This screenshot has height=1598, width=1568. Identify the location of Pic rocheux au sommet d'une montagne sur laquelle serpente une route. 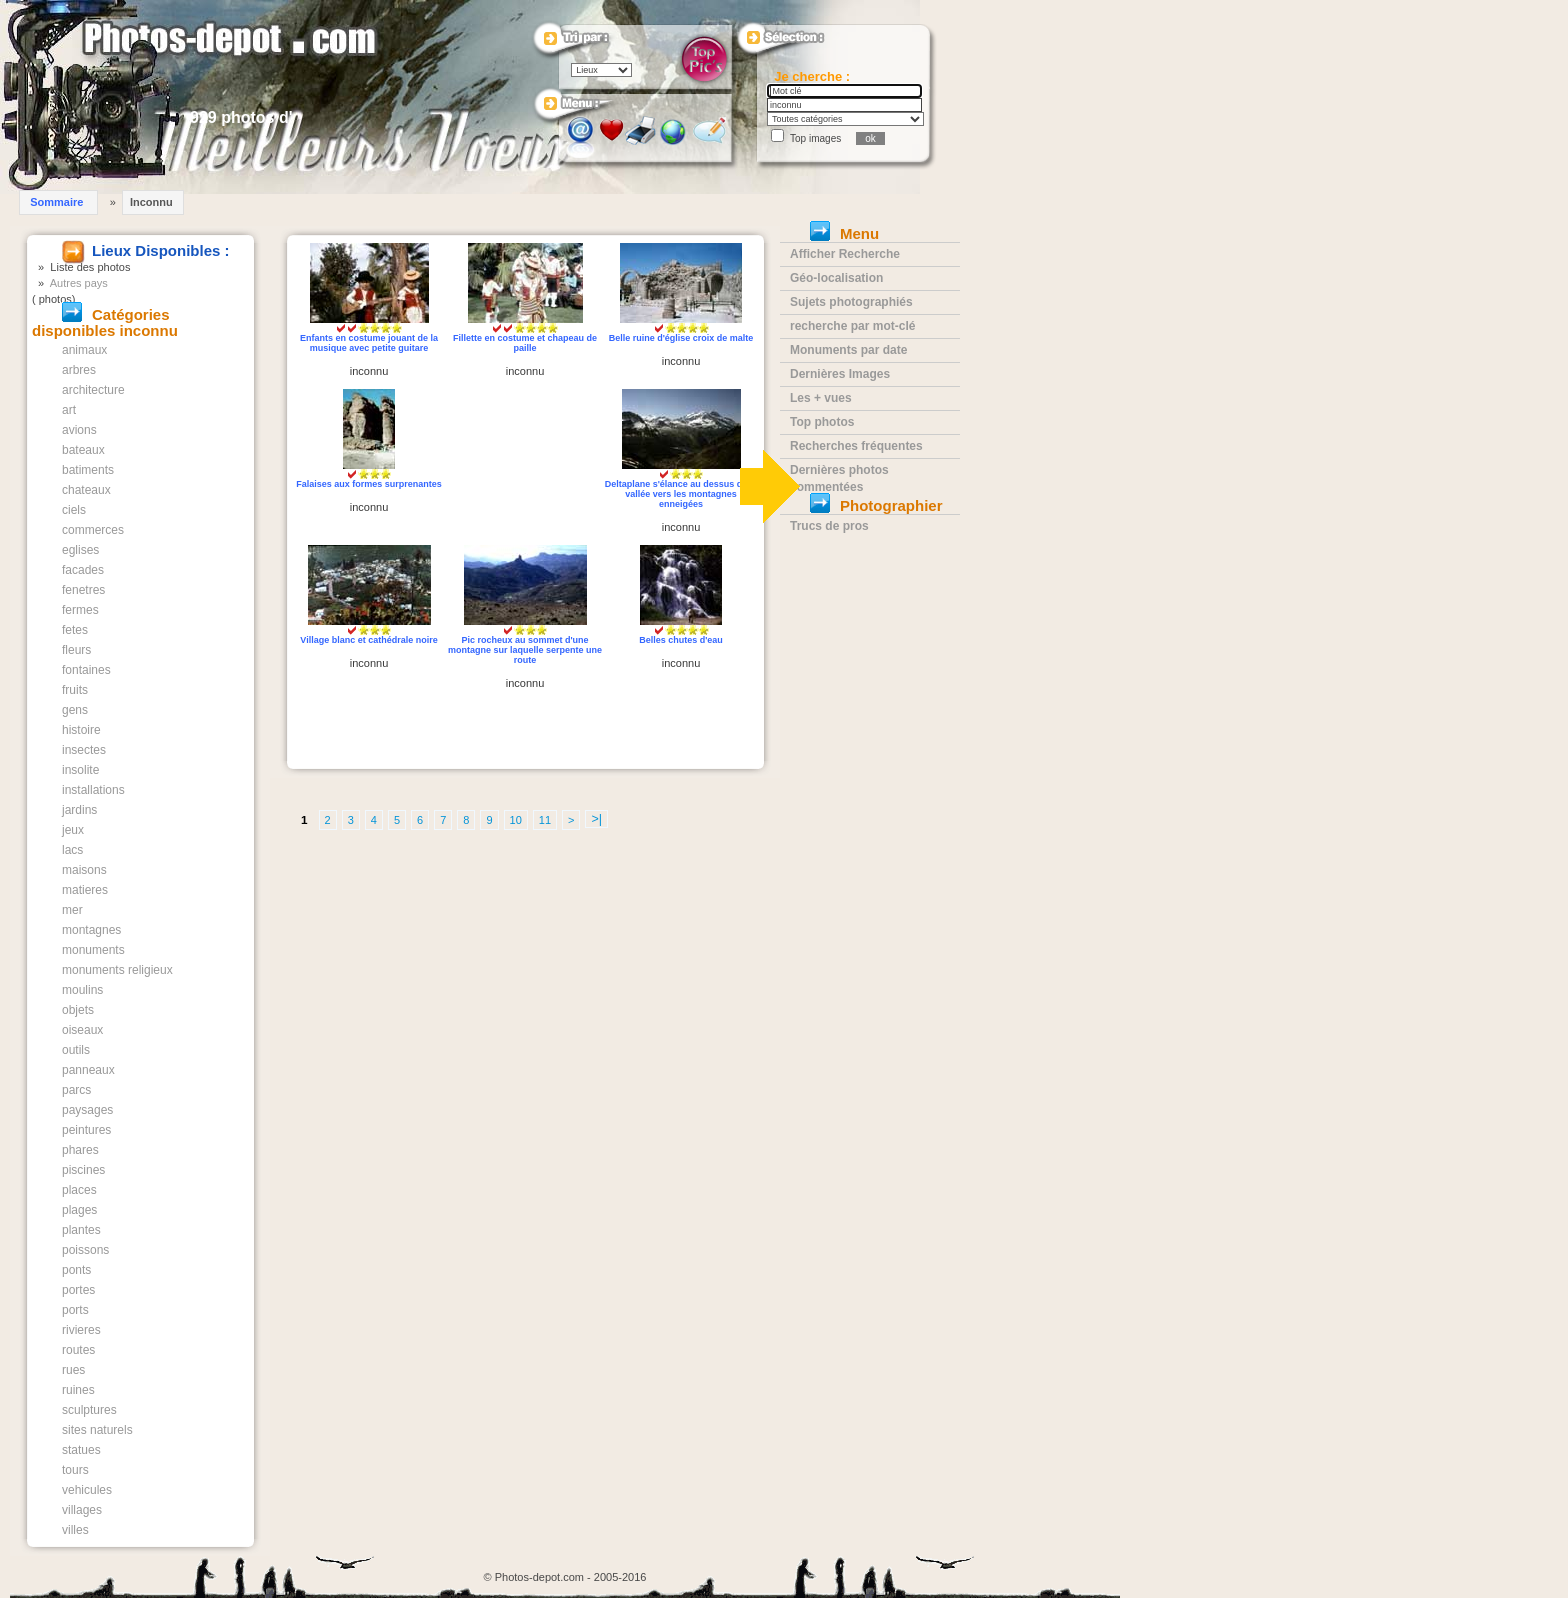
(525, 650).